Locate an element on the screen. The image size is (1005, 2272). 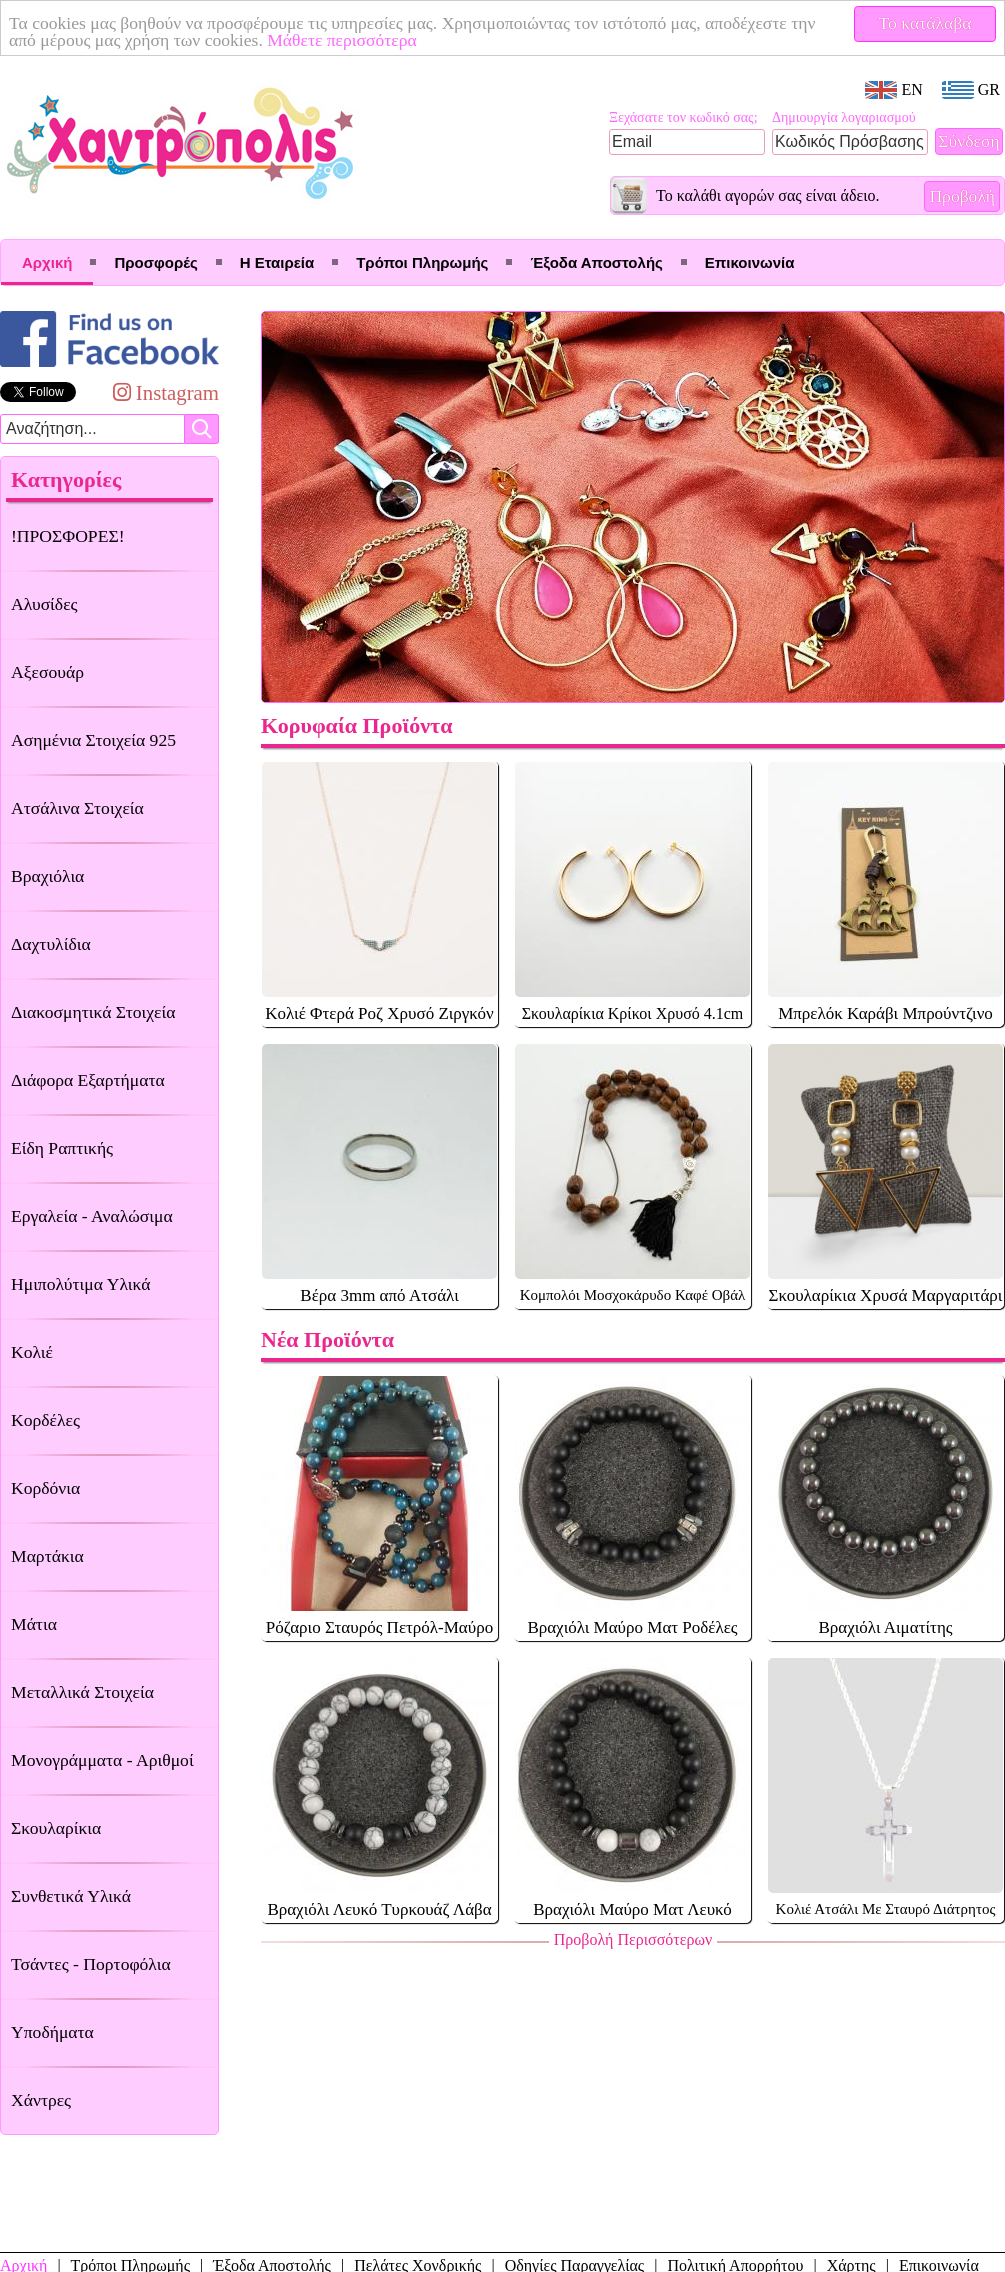
Είδη Ραπτικής is located at coordinates (62, 1148).